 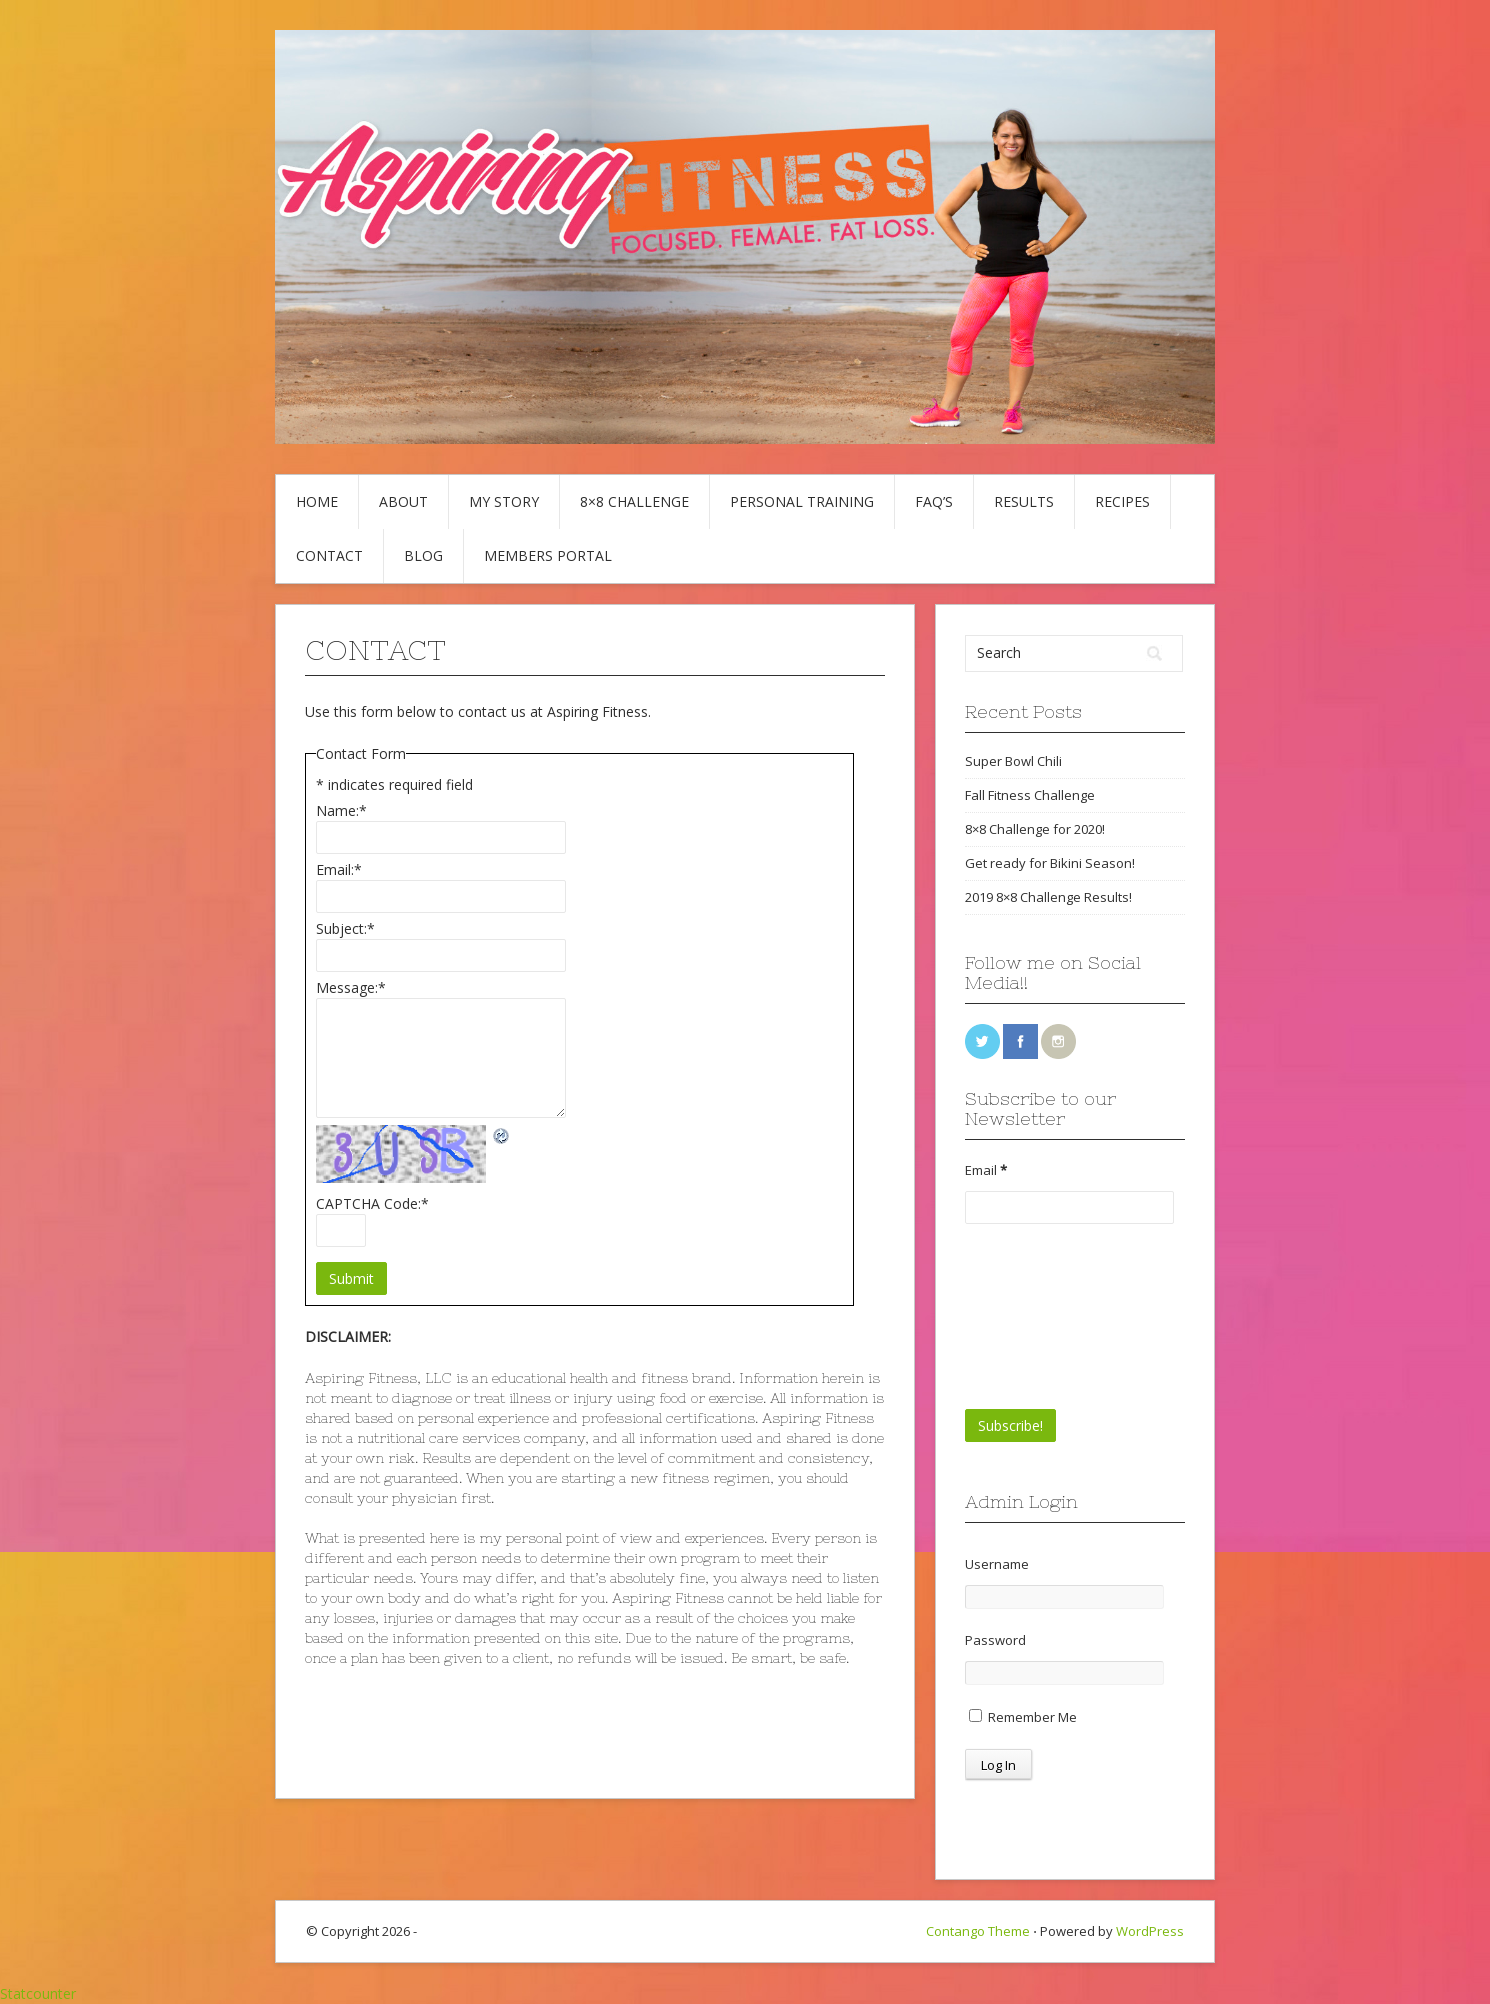 I want to click on About, so click(x=403, y=501).